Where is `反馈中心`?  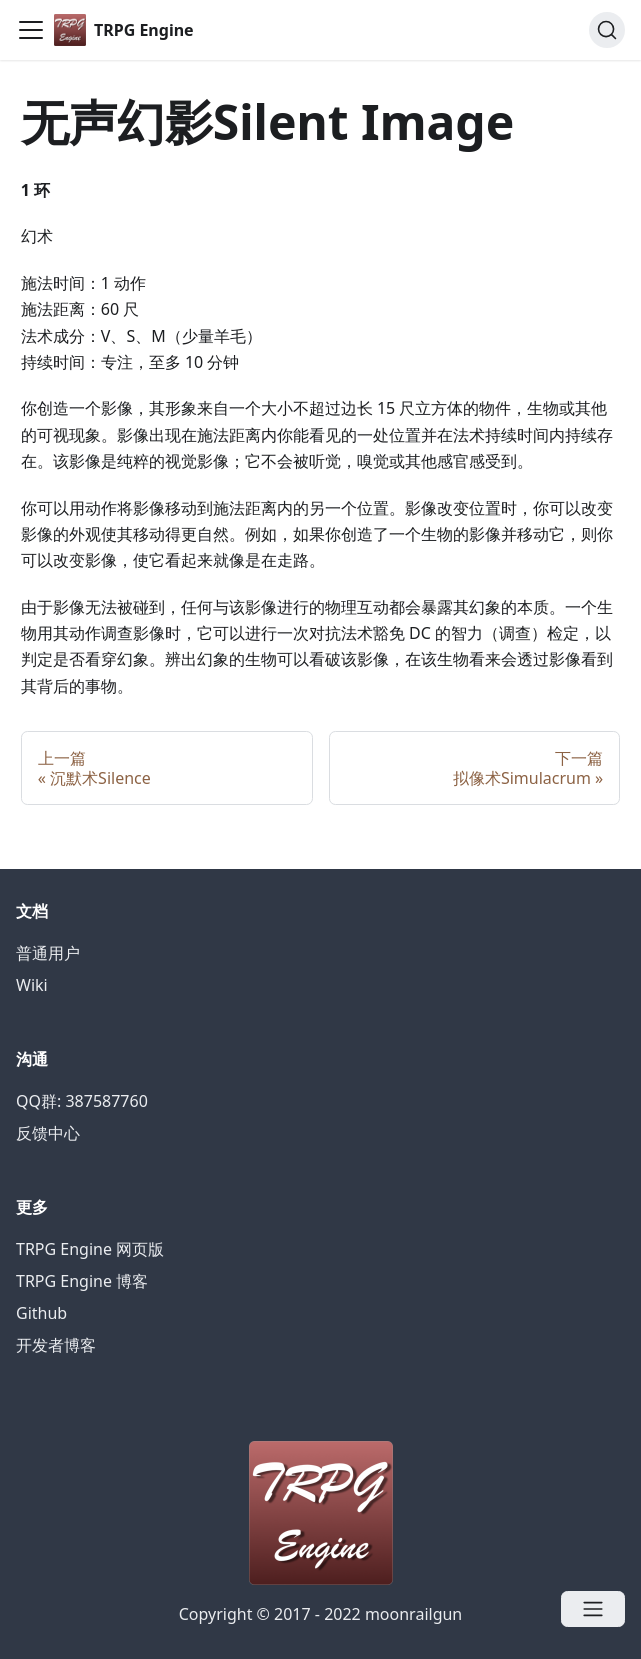 反馈中心 is located at coordinates (48, 1133).